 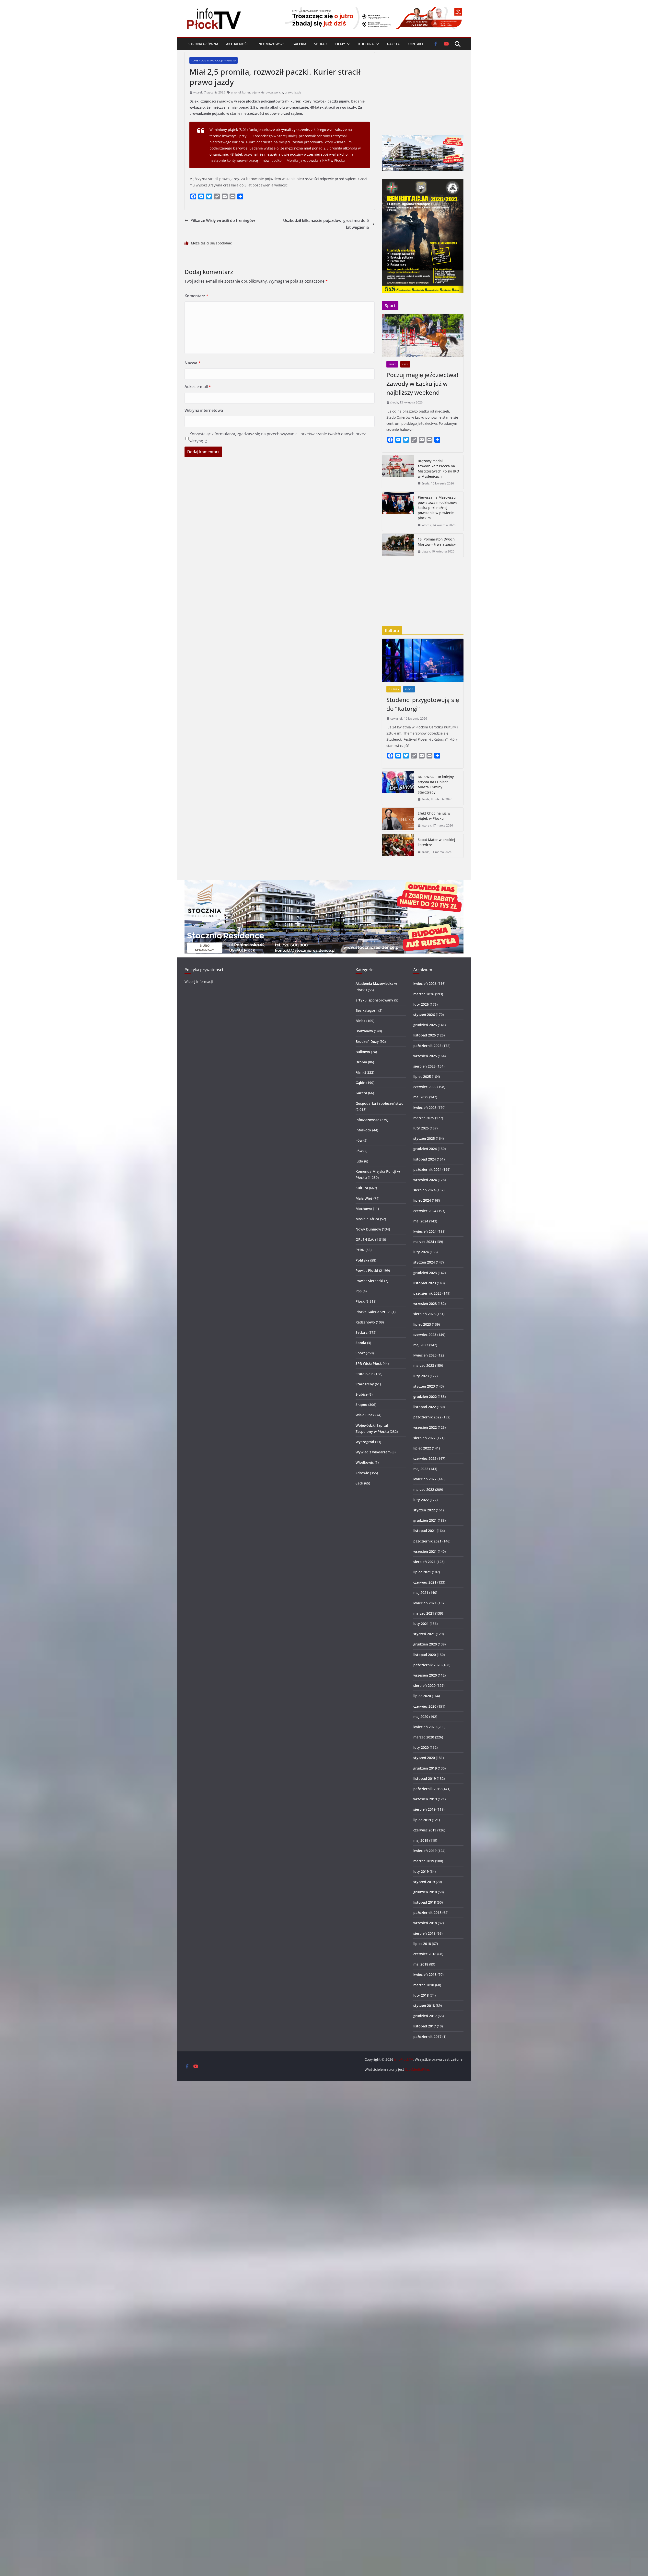 What do you see at coordinates (425, 1479) in the screenshot?
I see `kwiecień 2022` at bounding box center [425, 1479].